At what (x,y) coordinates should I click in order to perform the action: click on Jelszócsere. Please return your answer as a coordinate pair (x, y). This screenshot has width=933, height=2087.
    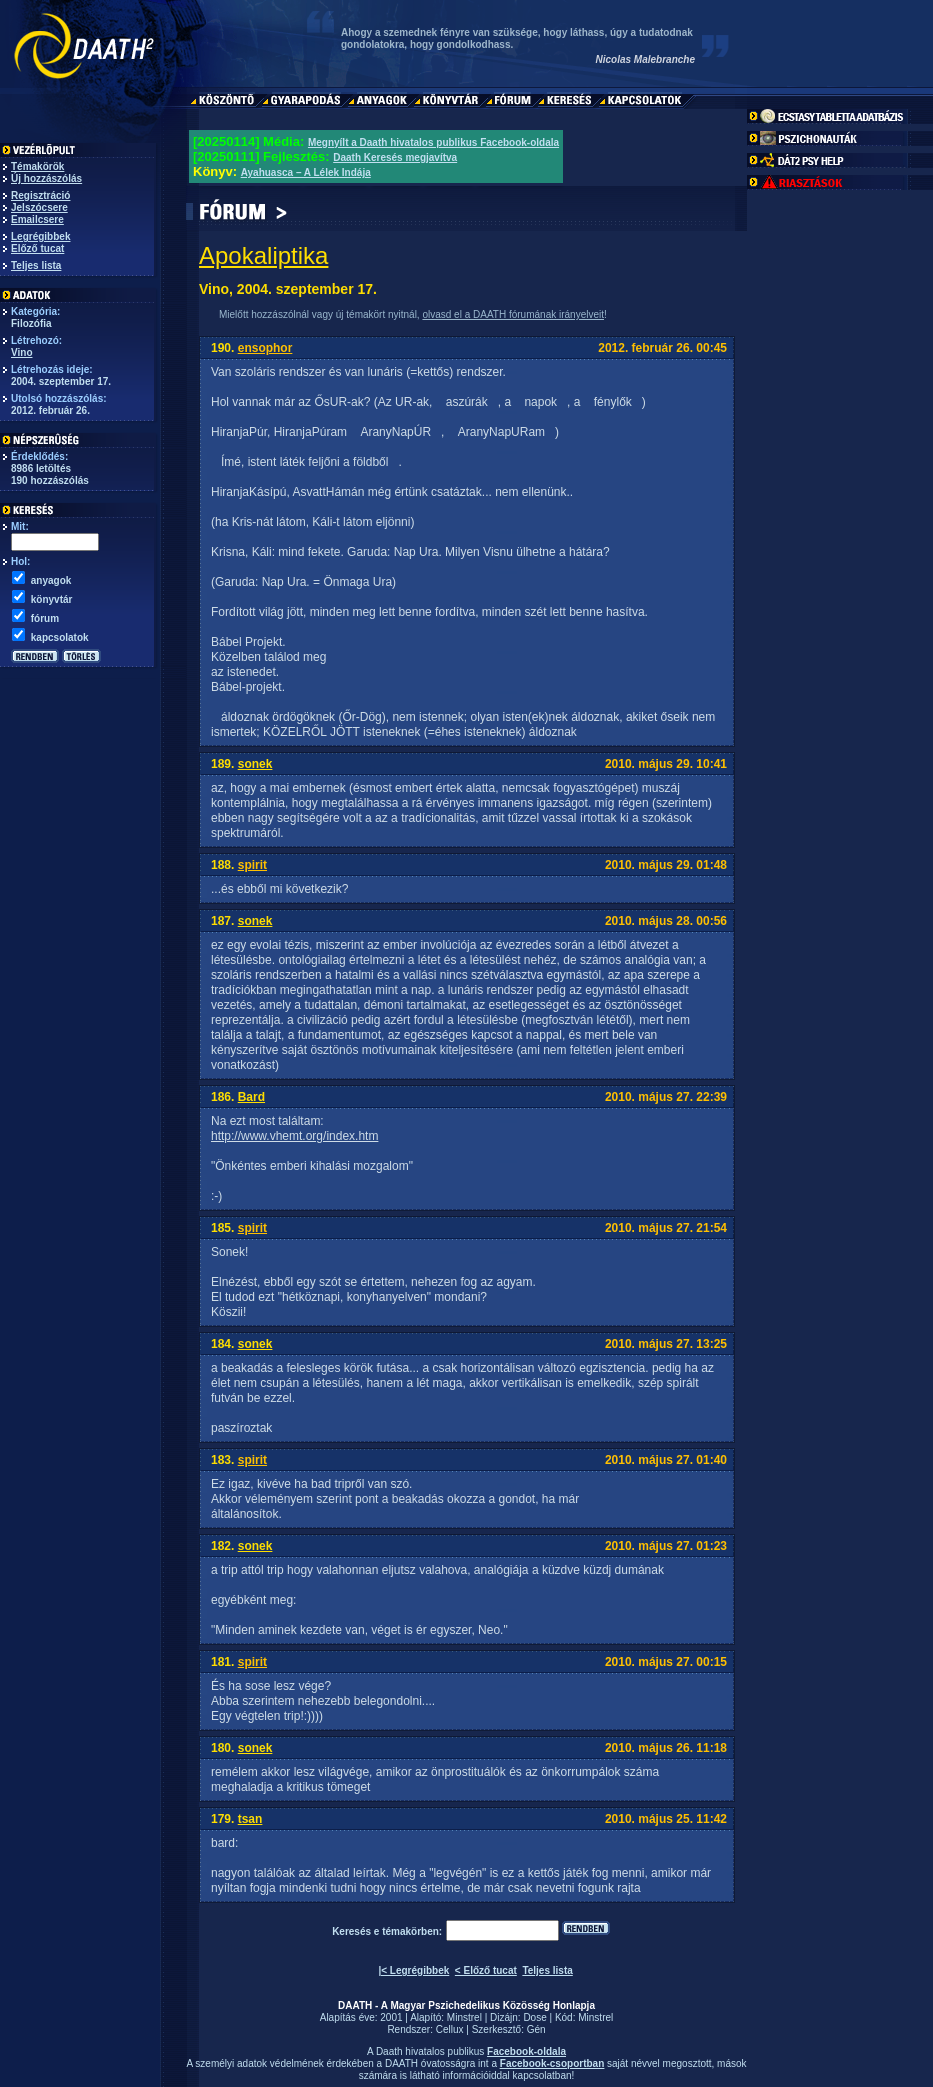
    Looking at the image, I should click on (39, 207).